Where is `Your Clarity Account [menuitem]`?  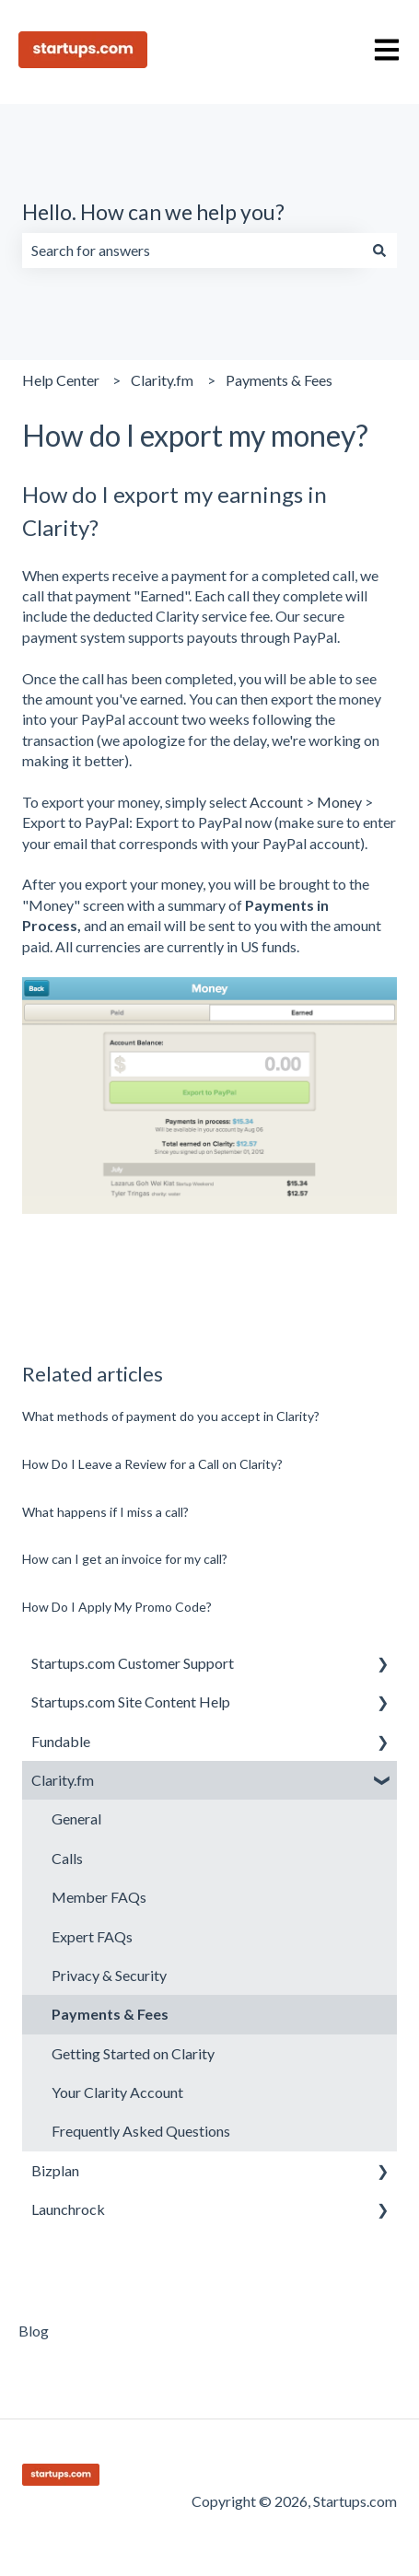 Your Clarity Account [menuitem] is located at coordinates (117, 2092).